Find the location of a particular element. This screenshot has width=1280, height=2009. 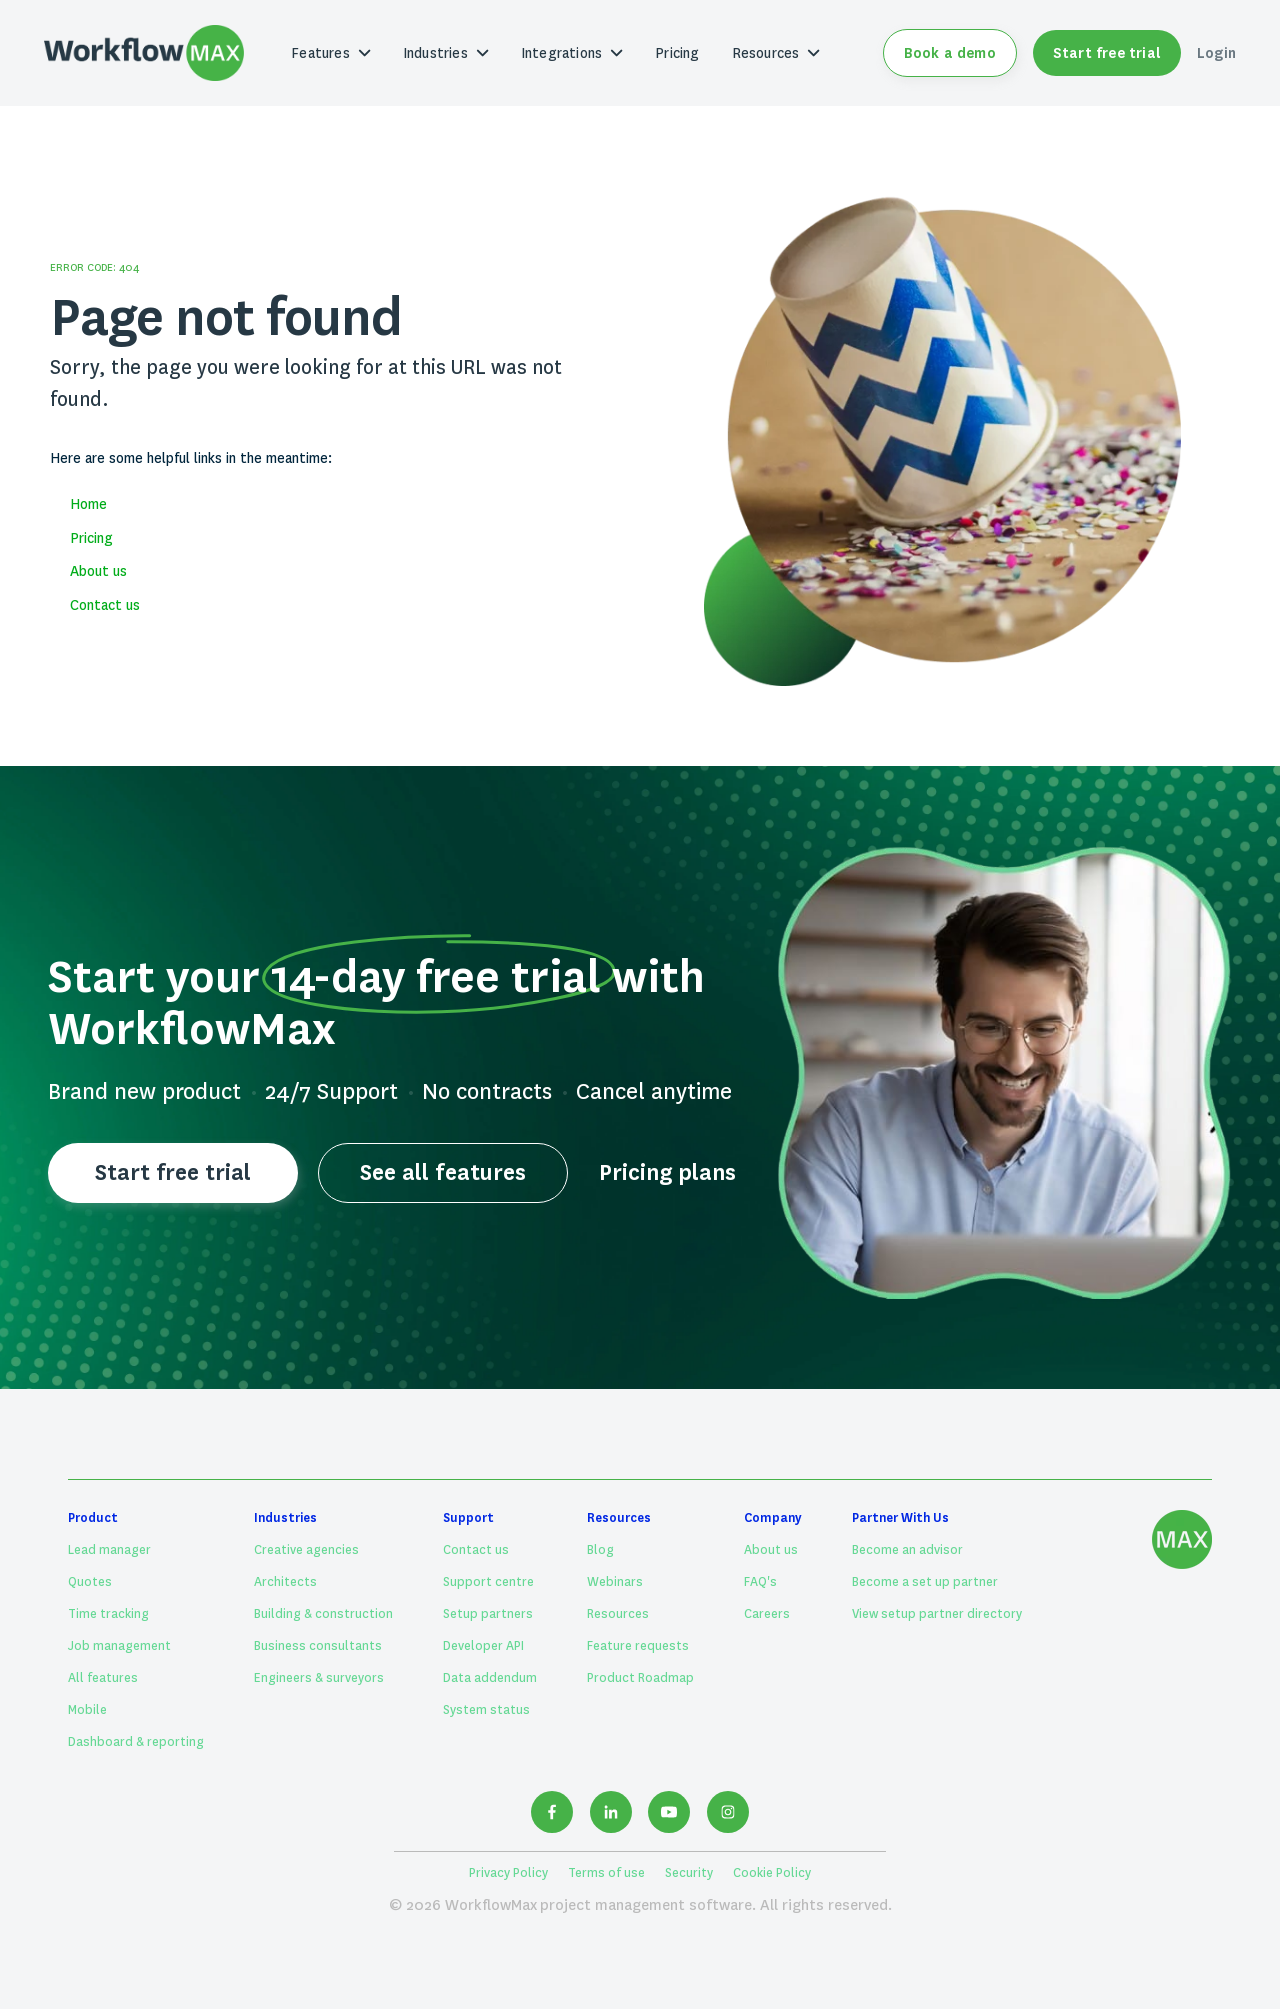

Dashboard & reporting is located at coordinates (136, 1742).